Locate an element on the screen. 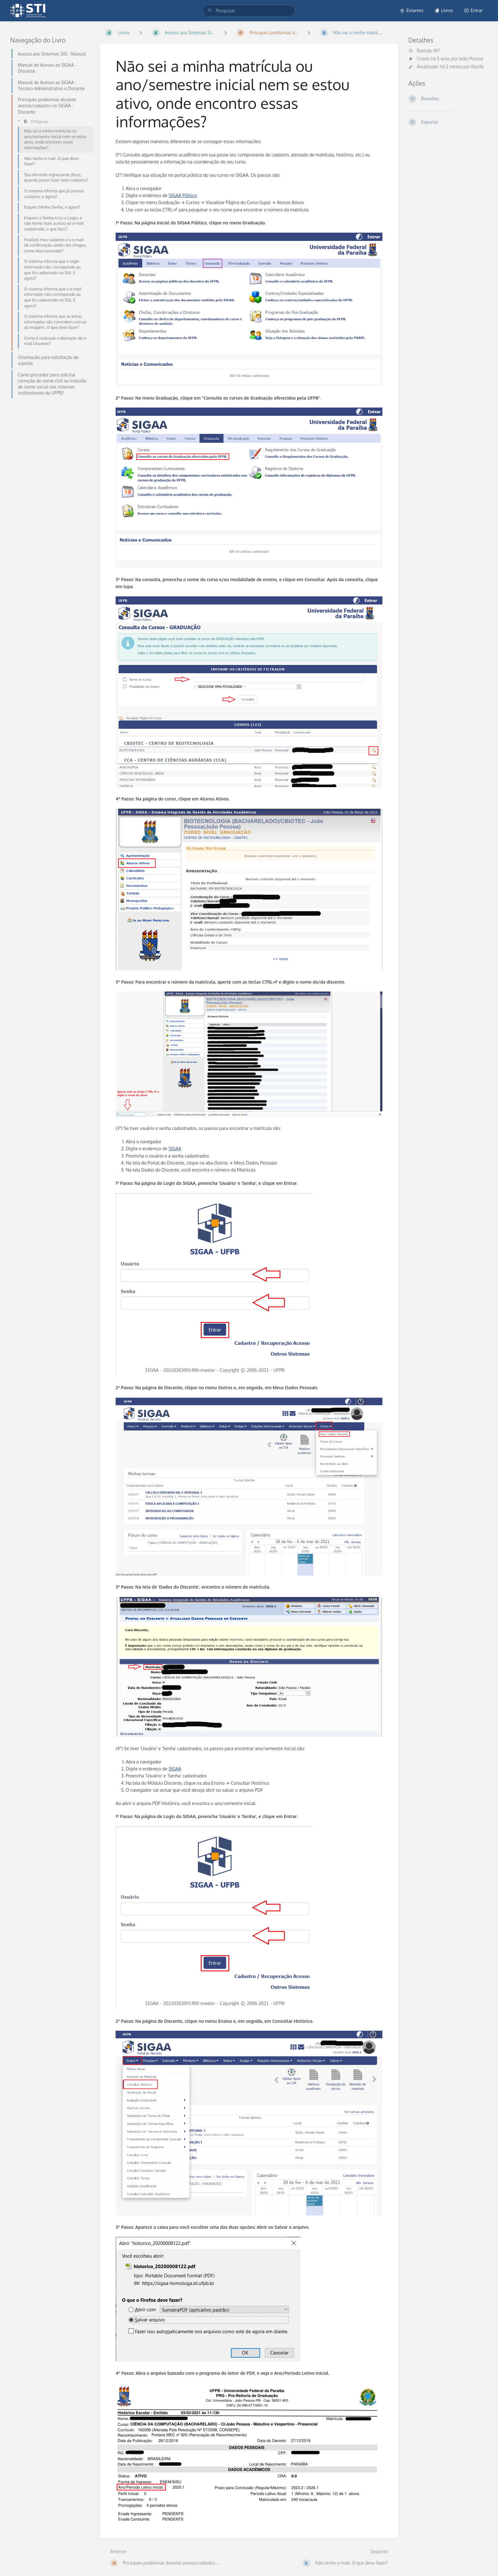 The image size is (498, 2576). [Exportar] is located at coordinates (448, 122).